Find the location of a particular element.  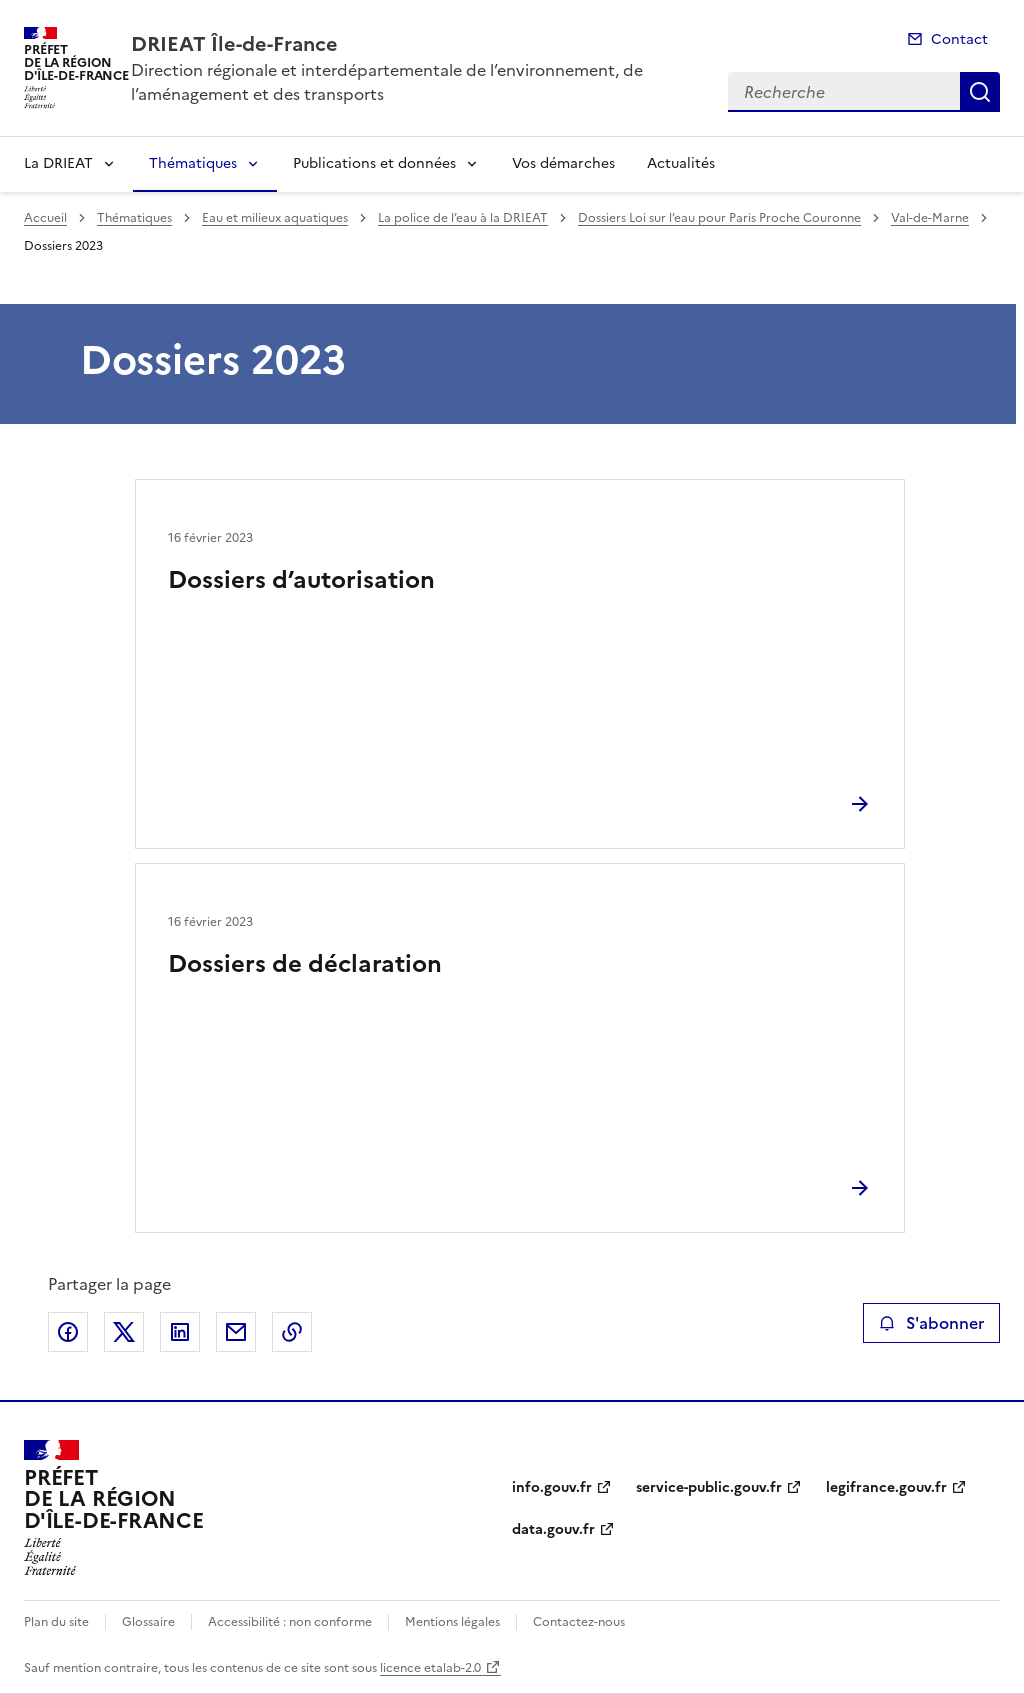

Thématiques is located at coordinates (193, 163).